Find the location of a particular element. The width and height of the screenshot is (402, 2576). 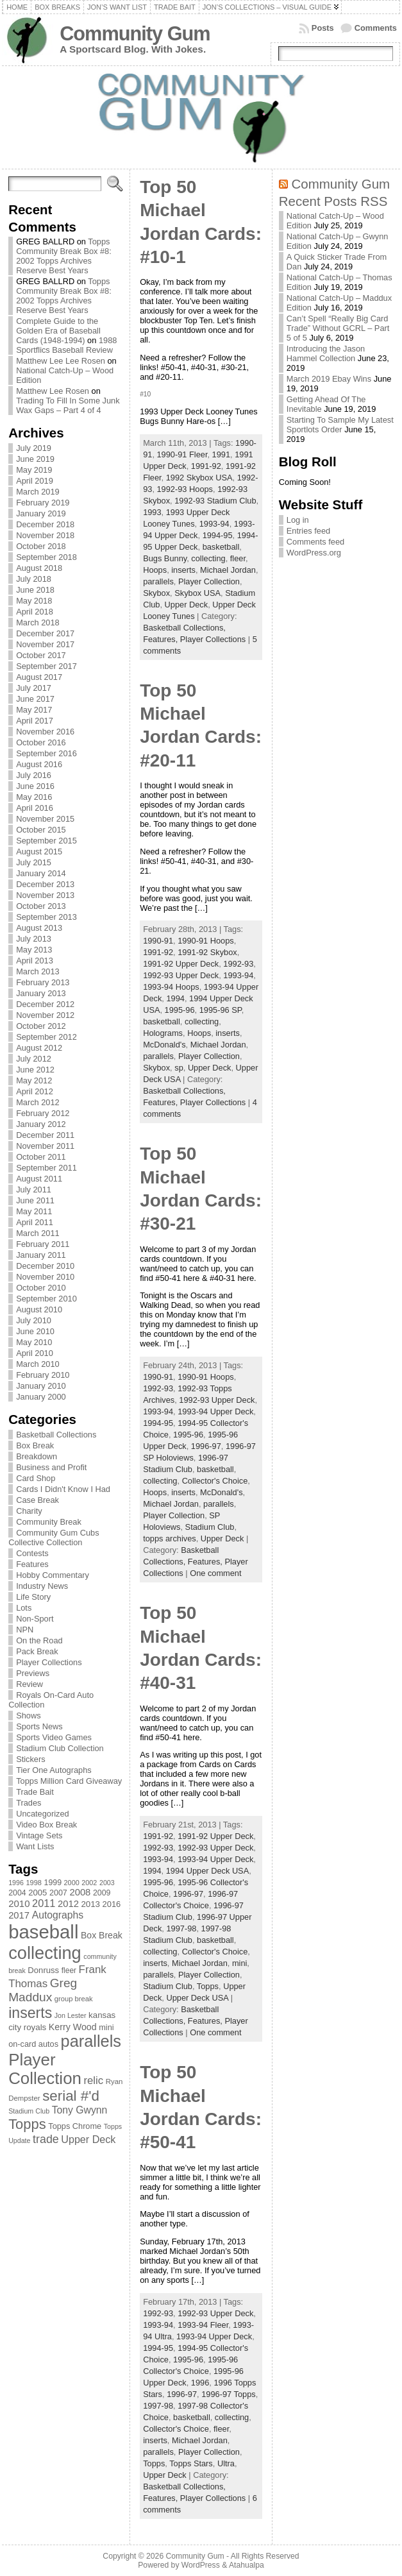

Cards I Didn't Know I Had is located at coordinates (63, 1489).